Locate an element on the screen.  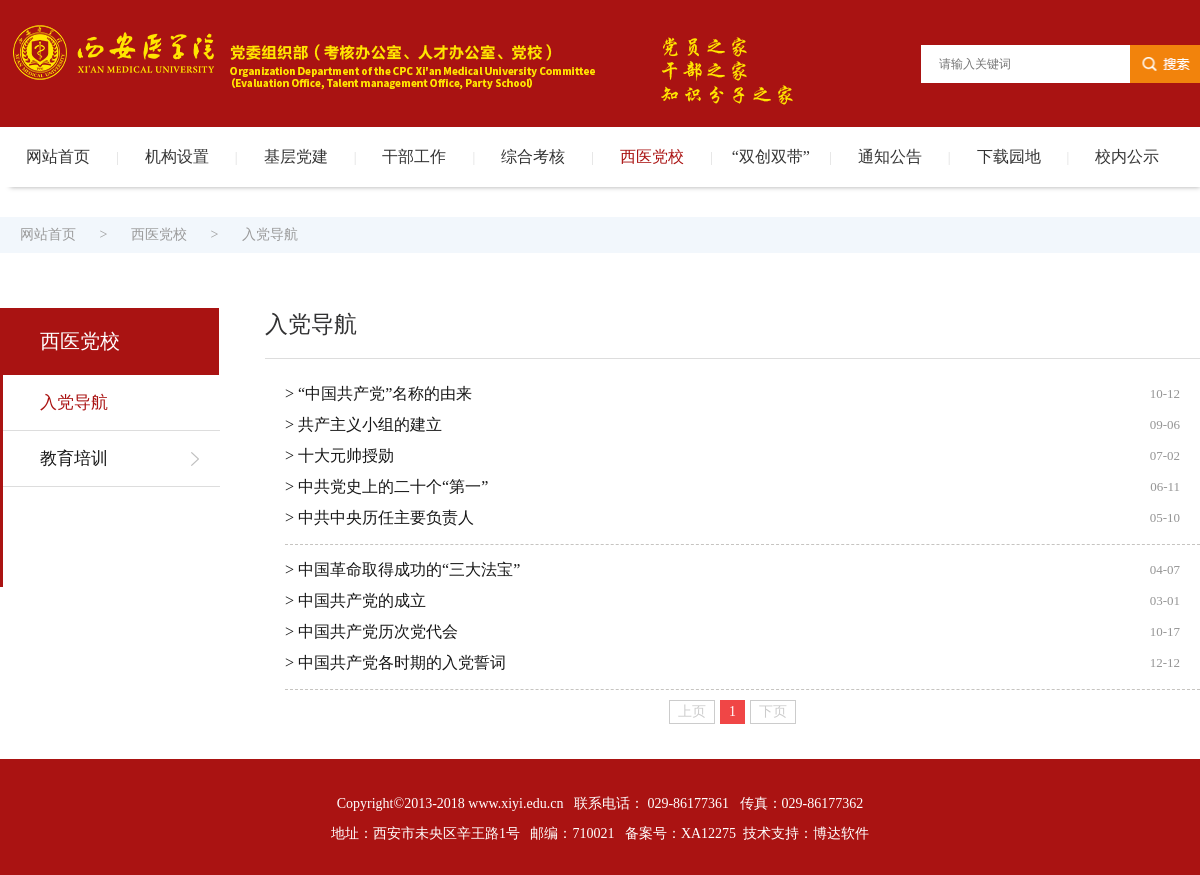
入党导航 is located at coordinates (270, 234).